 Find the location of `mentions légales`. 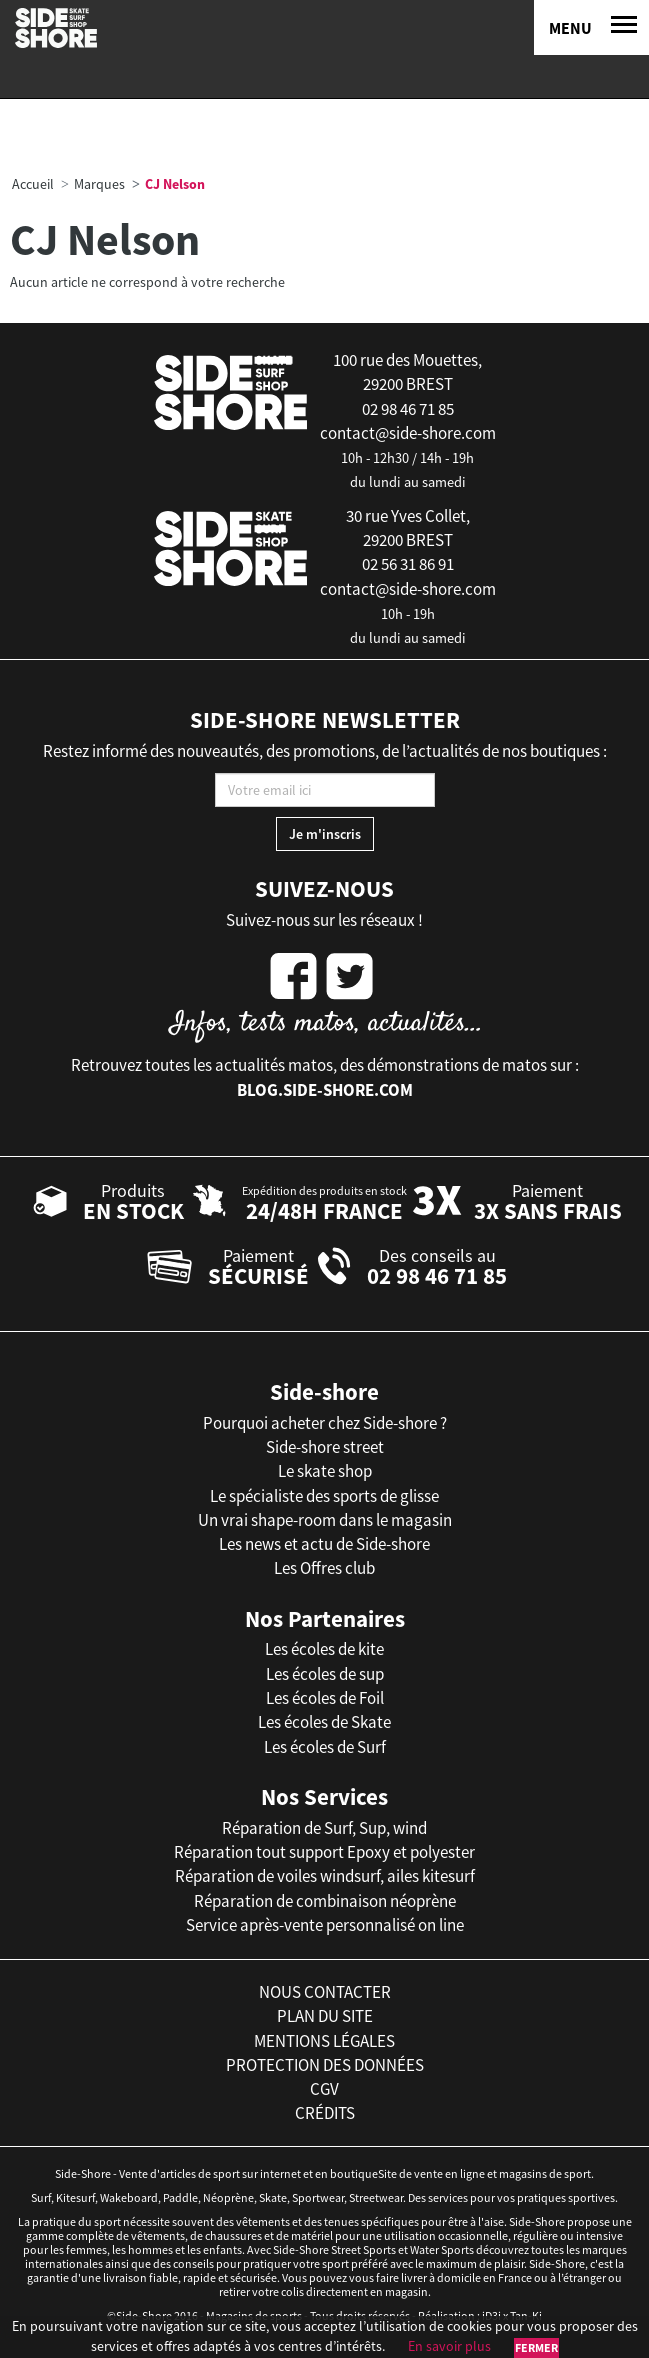

mentions légales is located at coordinates (324, 2041).